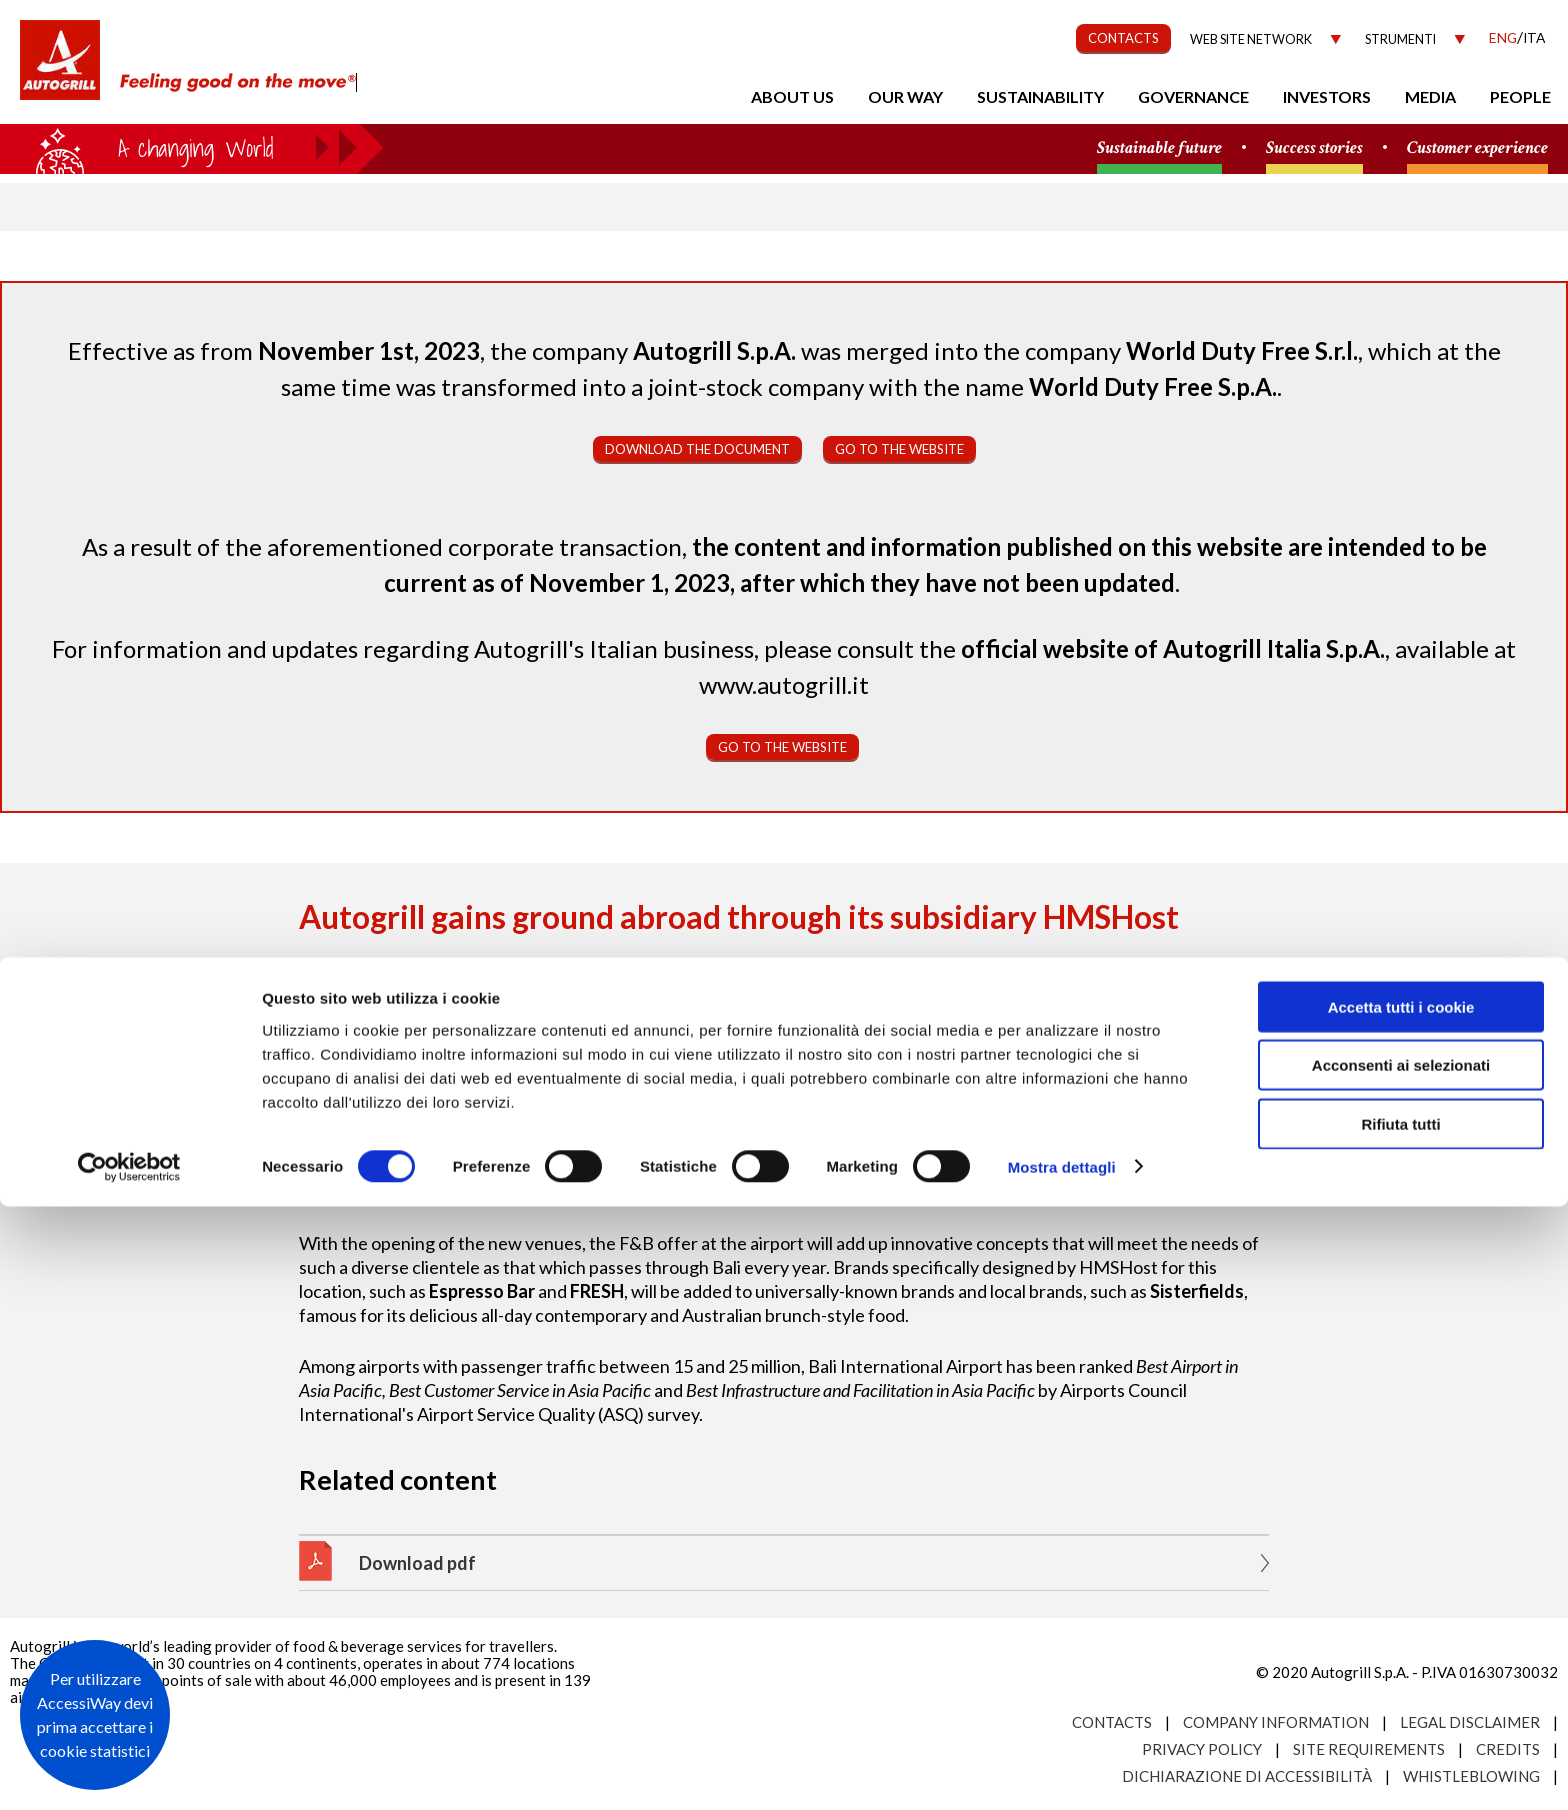 Image resolution: width=1568 pixels, height=1810 pixels. Describe the element at coordinates (1314, 148) in the screenshot. I see `Success stories` at that location.